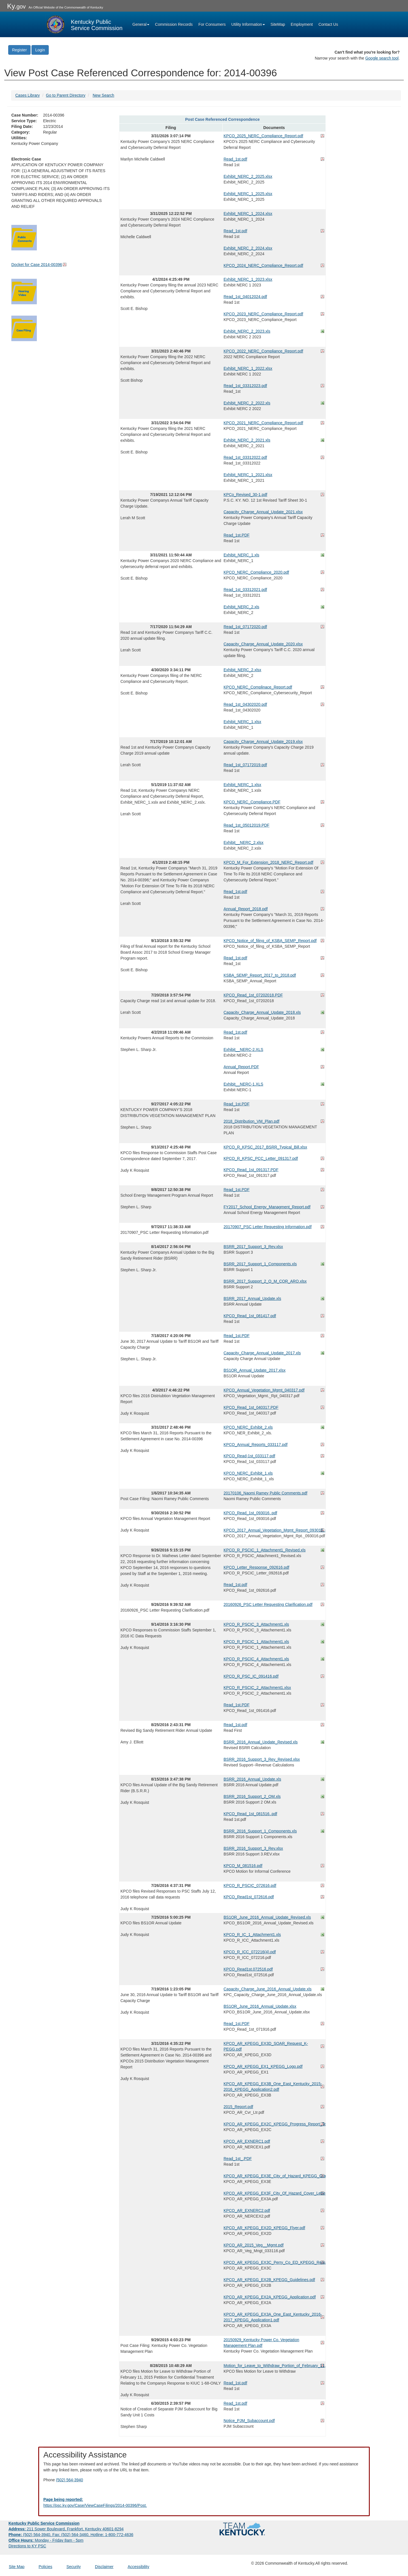 The height and width of the screenshot is (2576, 408). Describe the element at coordinates (16, 6) in the screenshot. I see `Ky.` at that location.